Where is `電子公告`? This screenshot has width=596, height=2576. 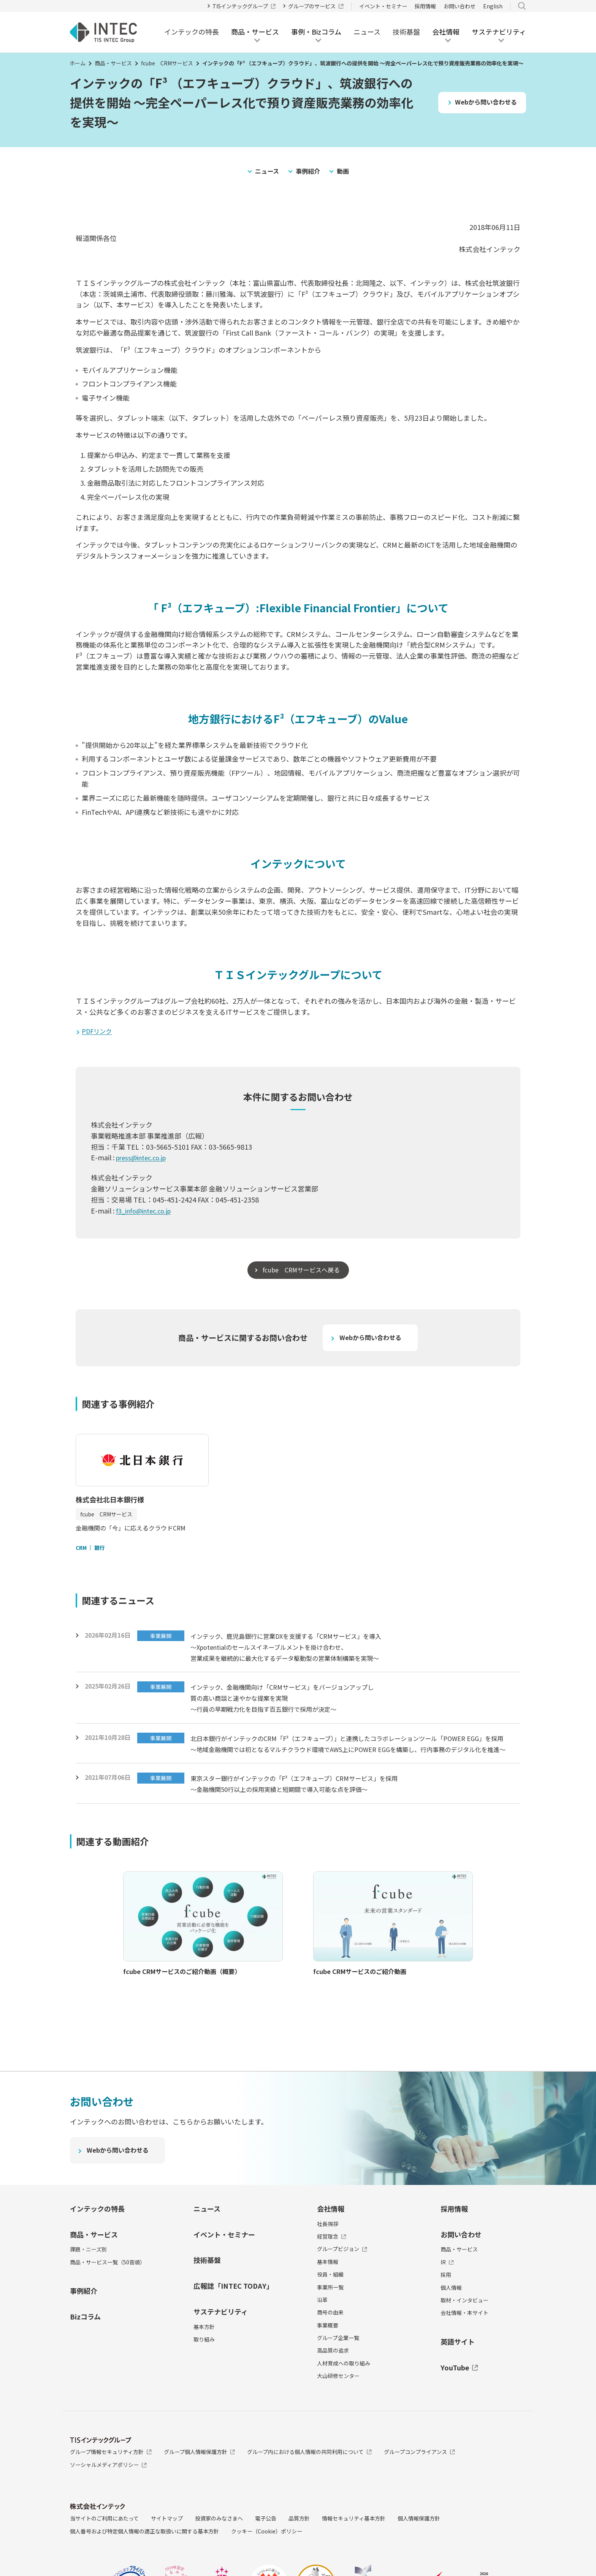
電子公告 is located at coordinates (265, 2548).